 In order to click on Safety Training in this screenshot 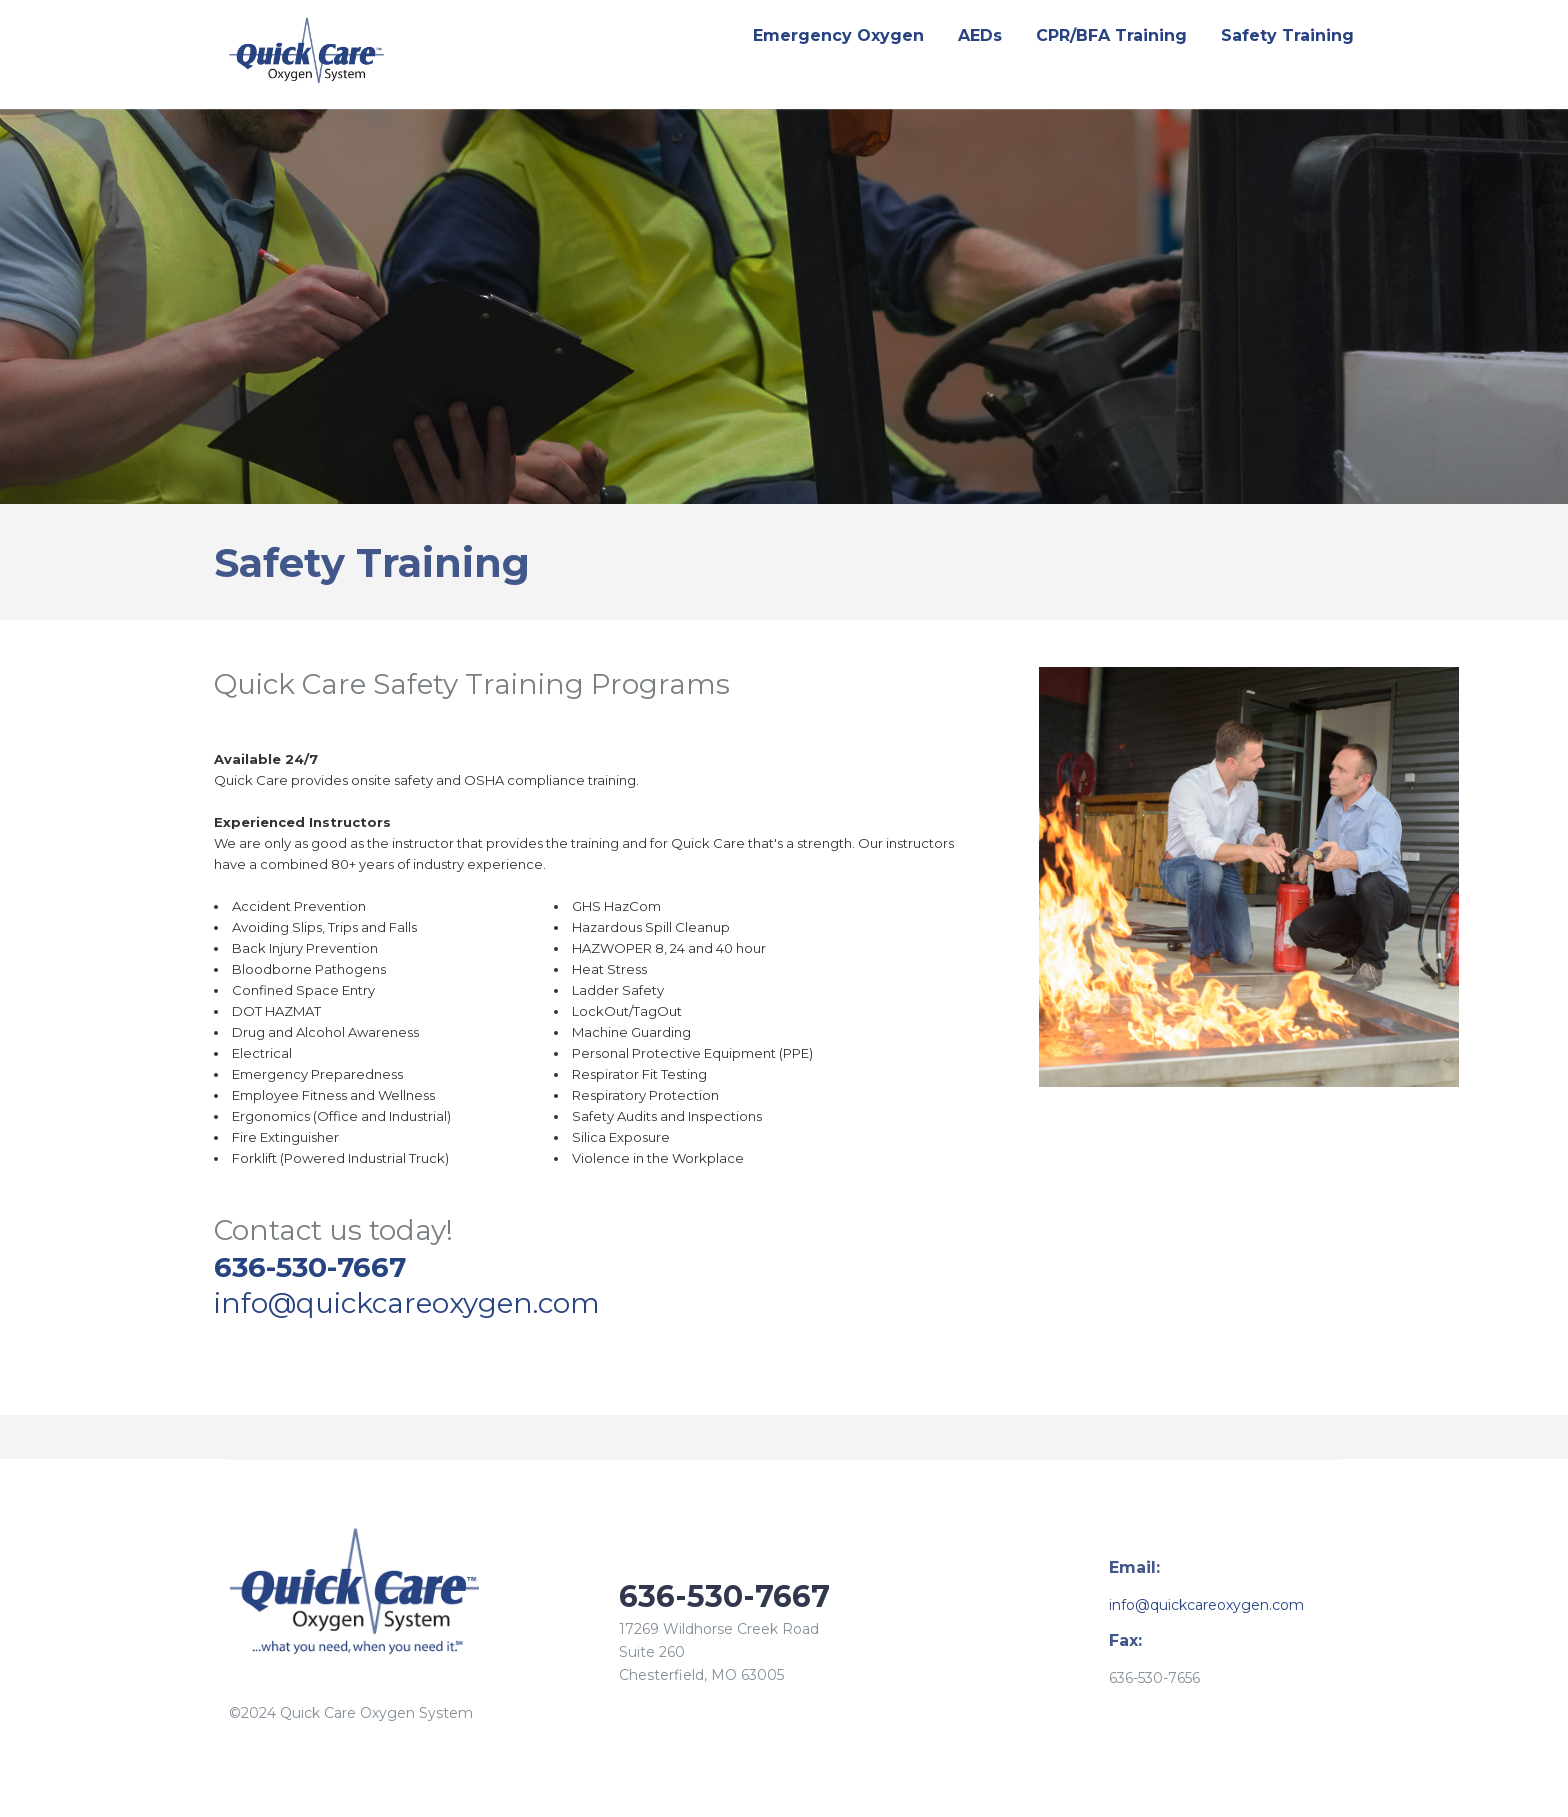, I will do `click(1287, 35)`.